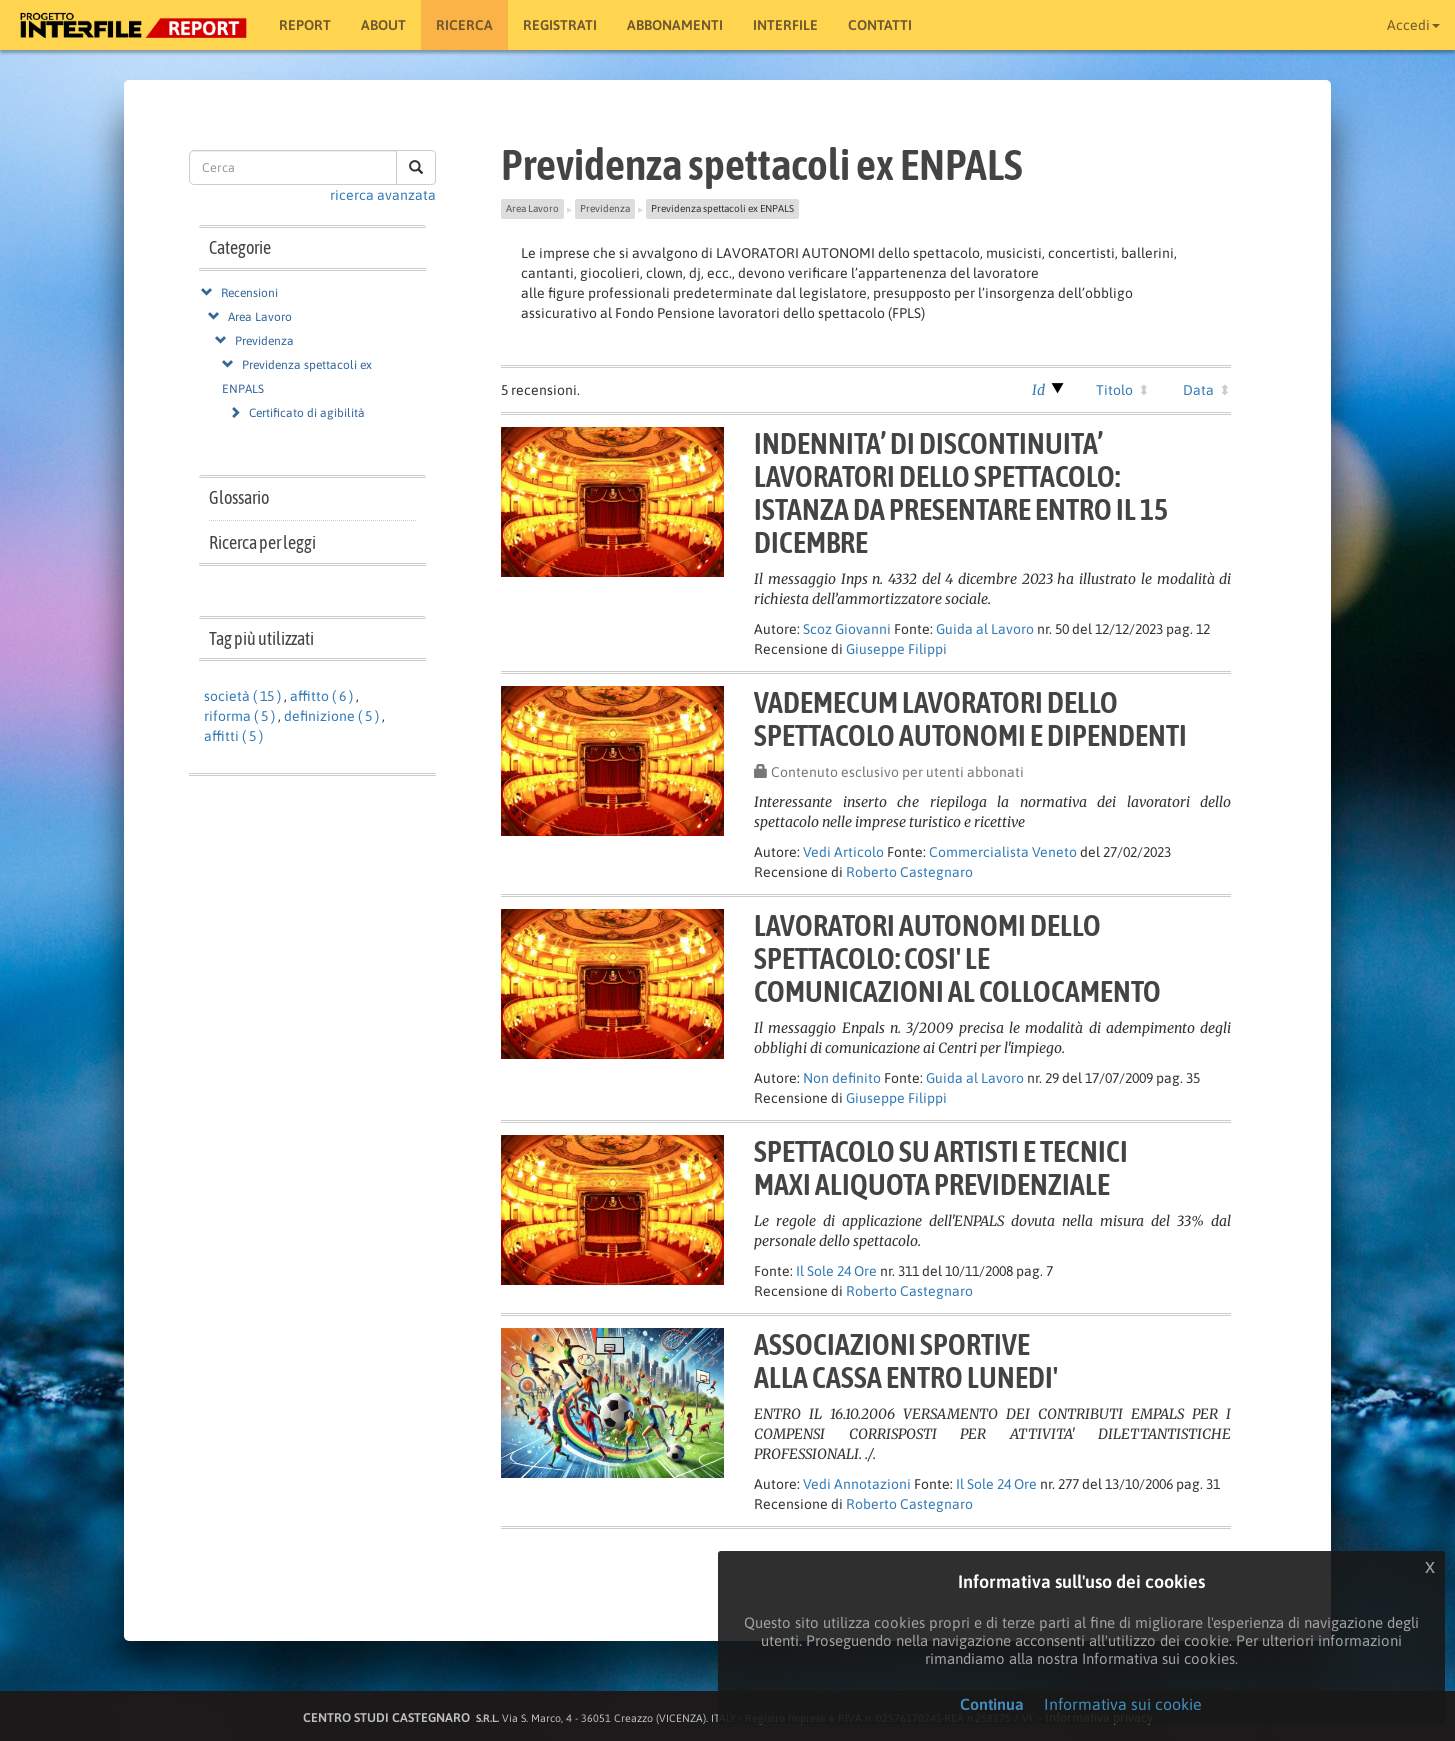  I want to click on società ( 15 ), so click(242, 696).